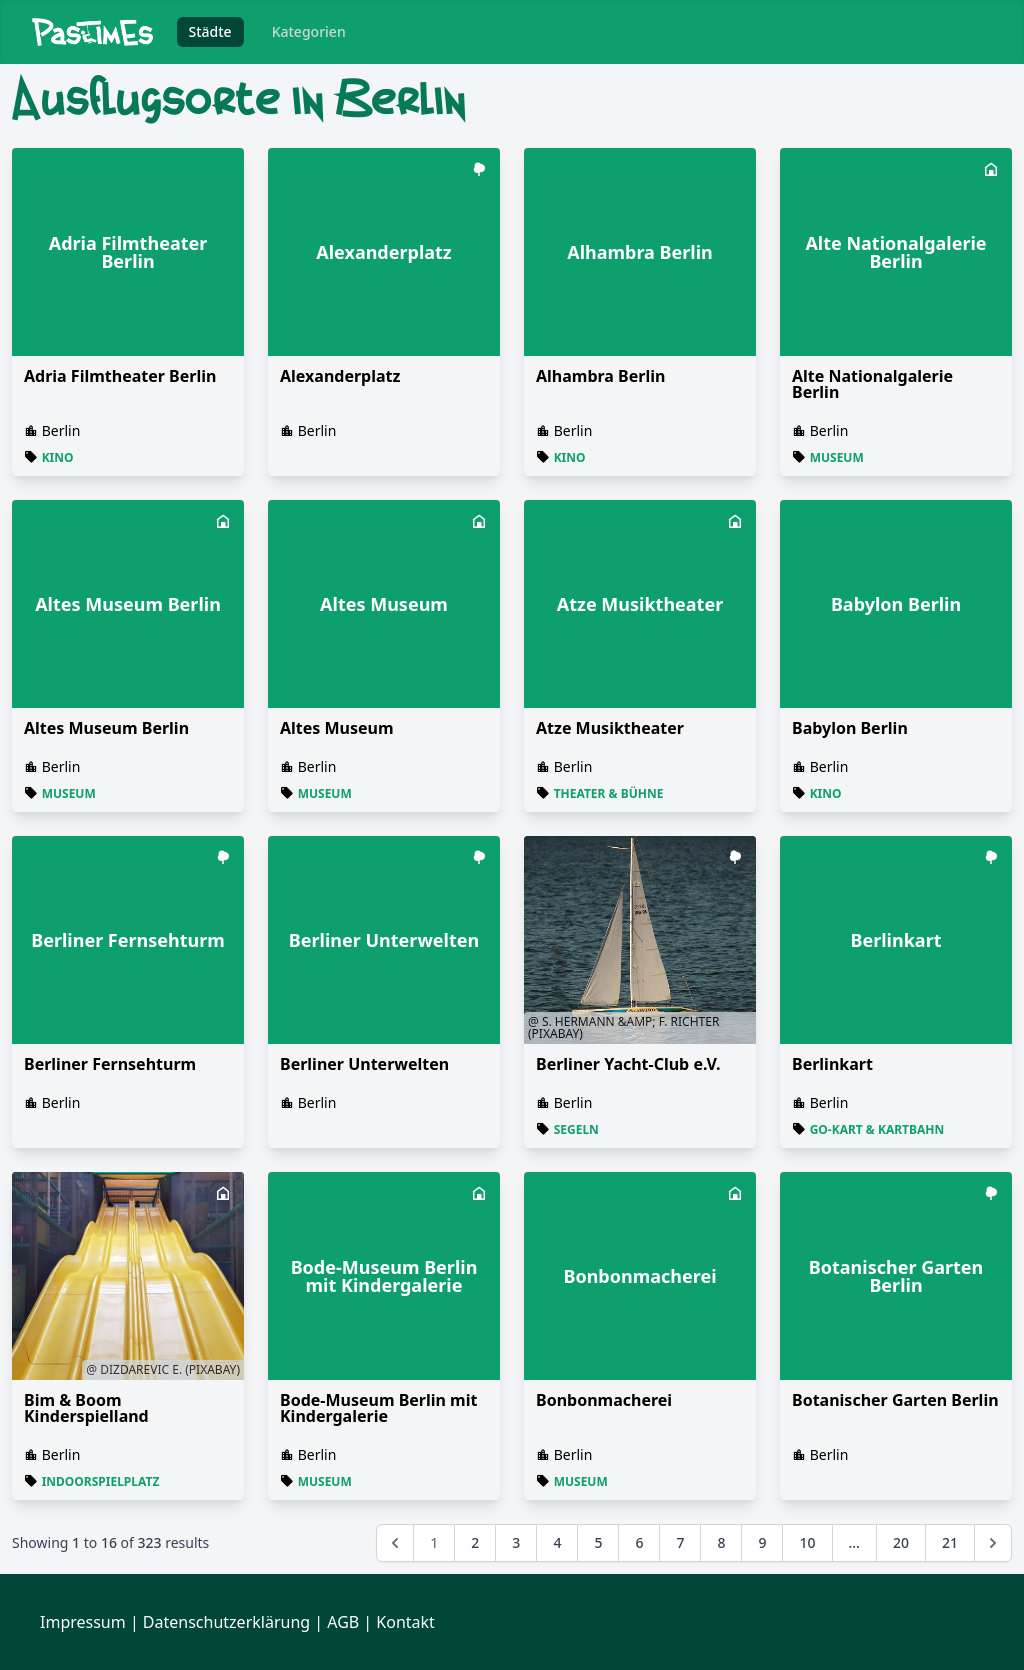 Image resolution: width=1024 pixels, height=1670 pixels. I want to click on Alte Nationalgalerie Berlin, so click(872, 384).